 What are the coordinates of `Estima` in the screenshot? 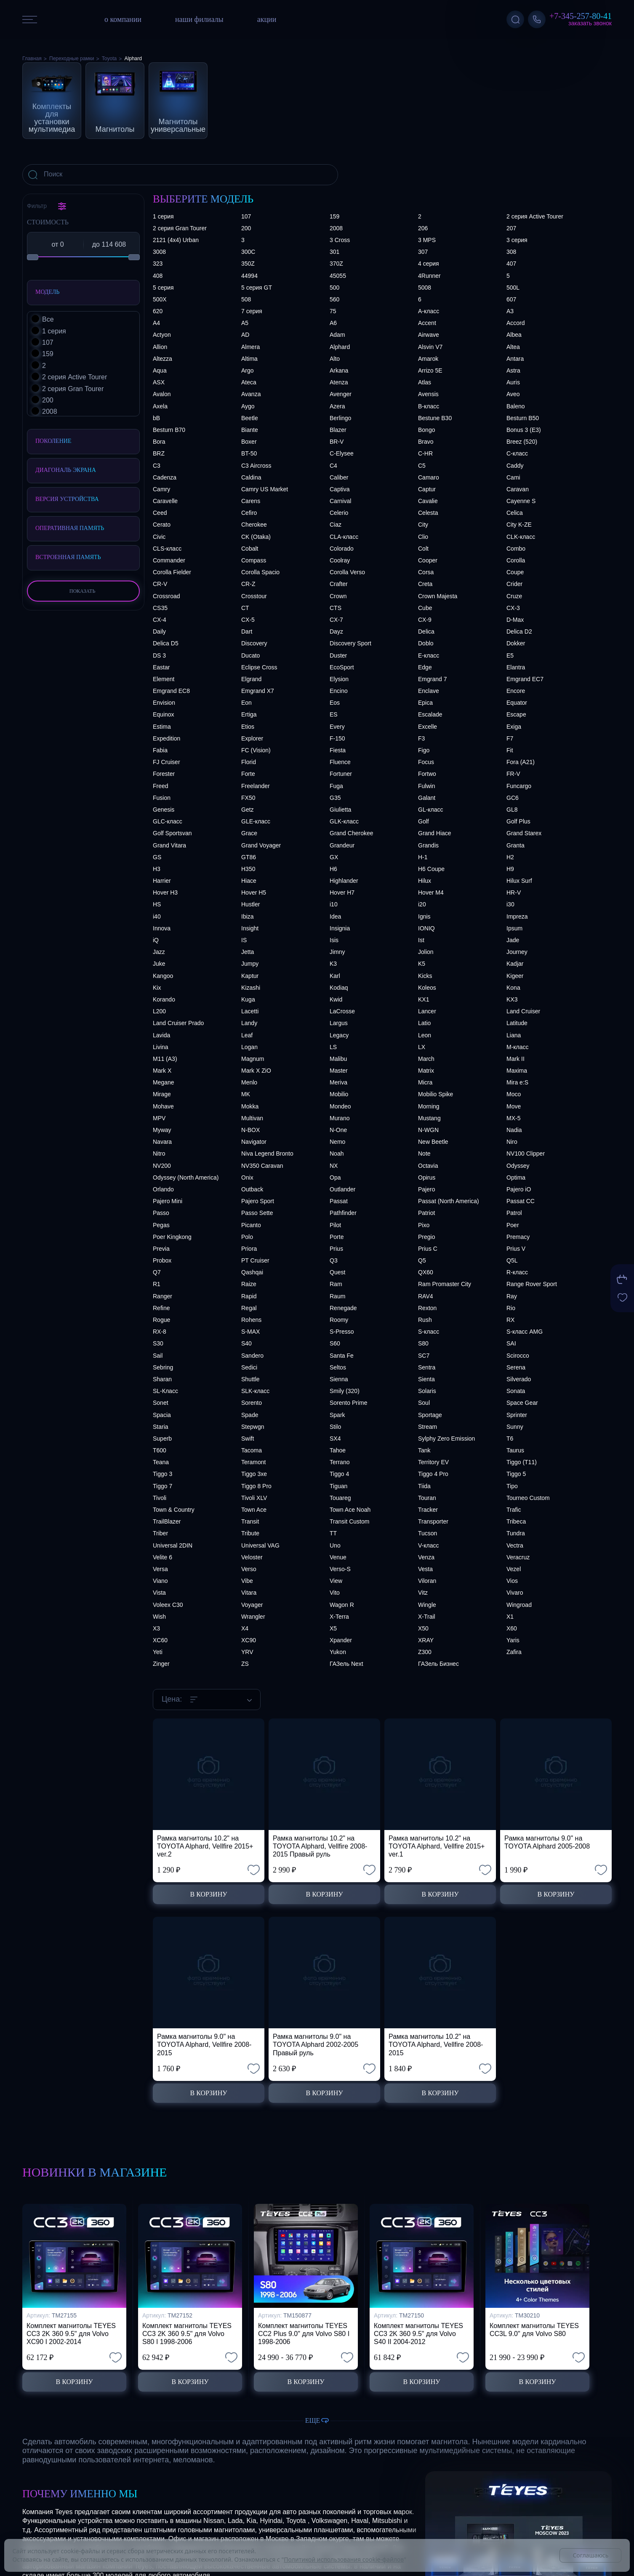 It's located at (162, 726).